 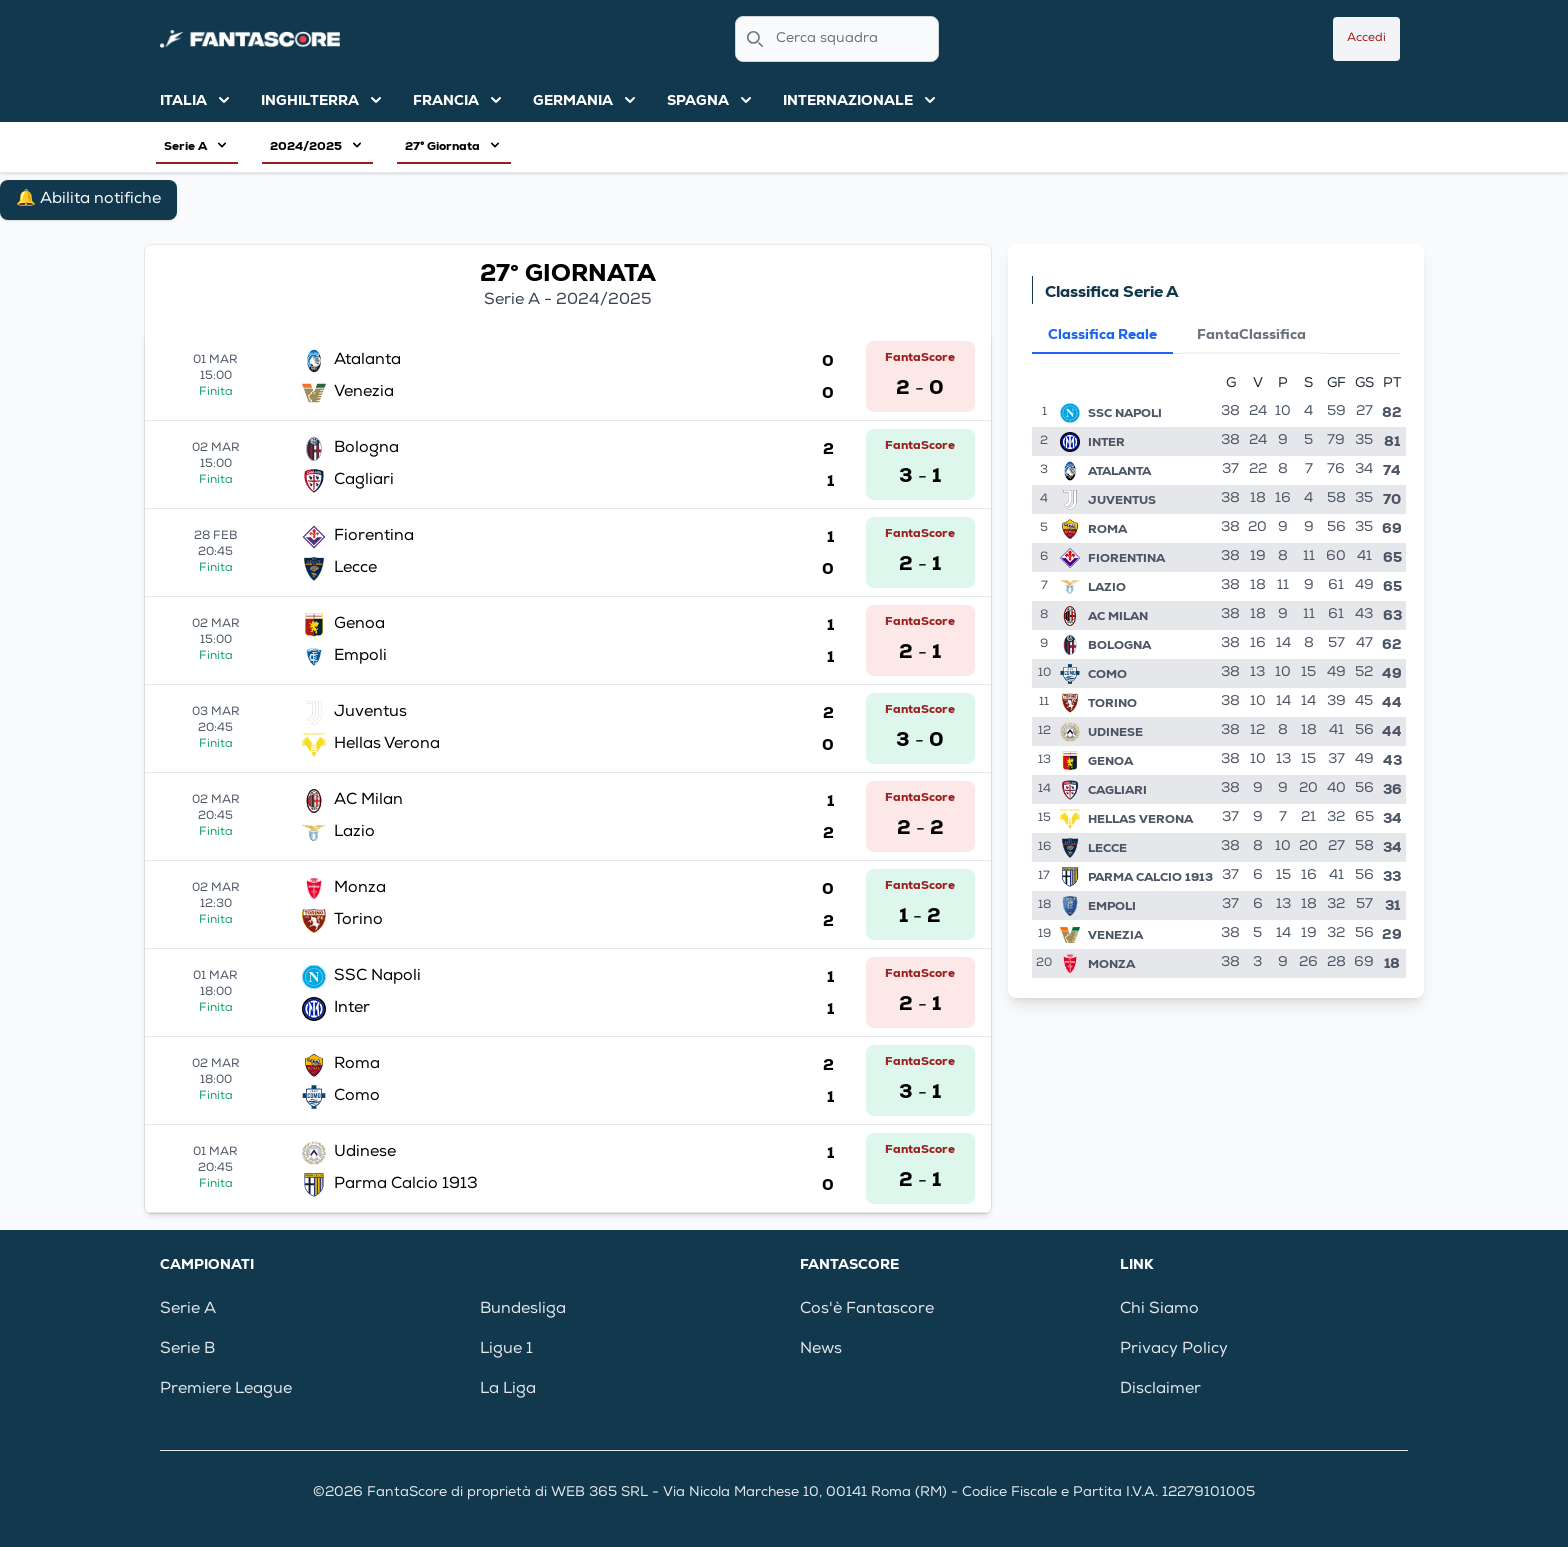 What do you see at coordinates (821, 1350) in the screenshot?
I see `News` at bounding box center [821, 1350].